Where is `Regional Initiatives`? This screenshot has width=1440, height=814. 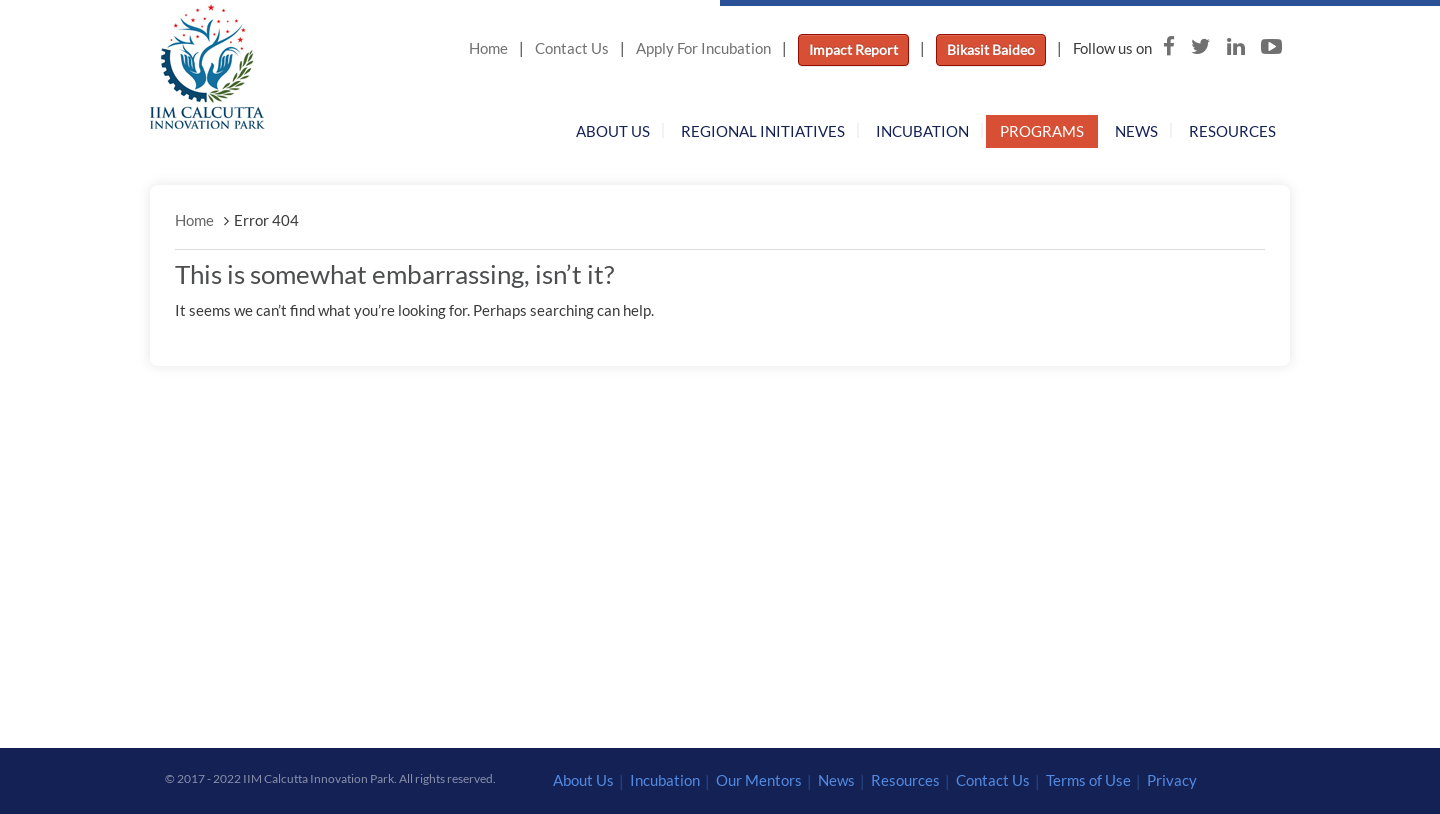
Regional Initiatives is located at coordinates (763, 131).